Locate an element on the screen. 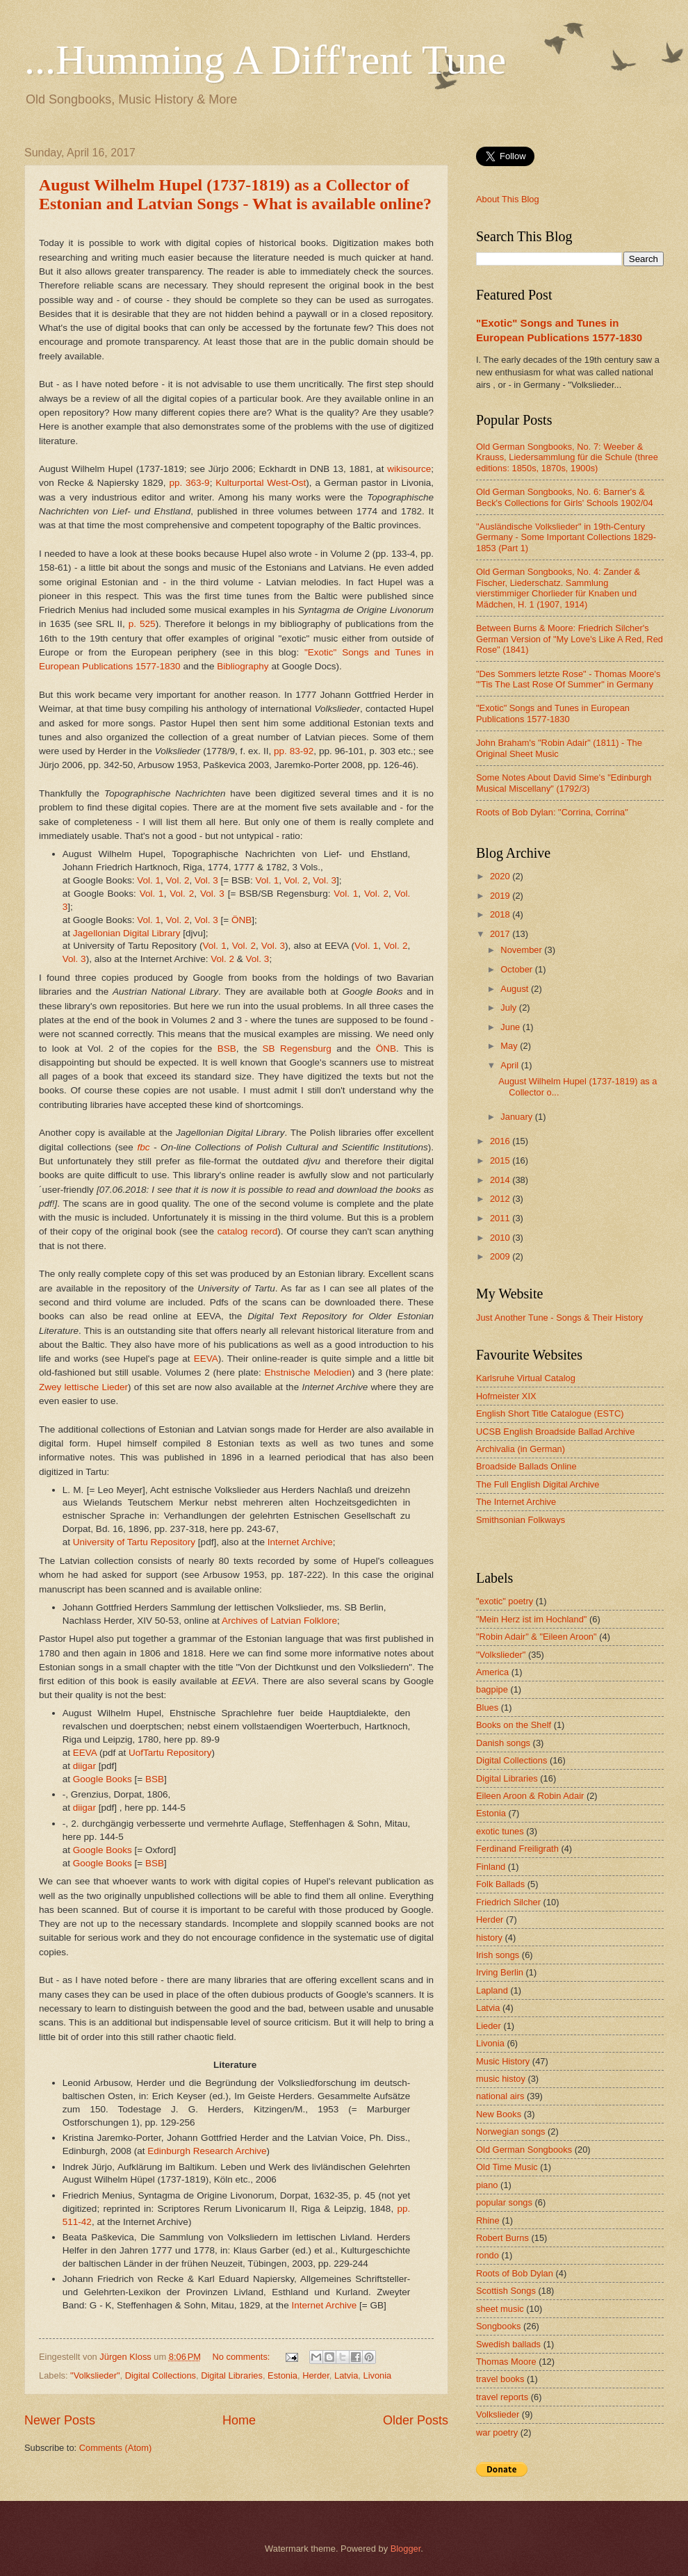 The width and height of the screenshot is (688, 2576). University of Tartu Repository is located at coordinates (134, 1542).